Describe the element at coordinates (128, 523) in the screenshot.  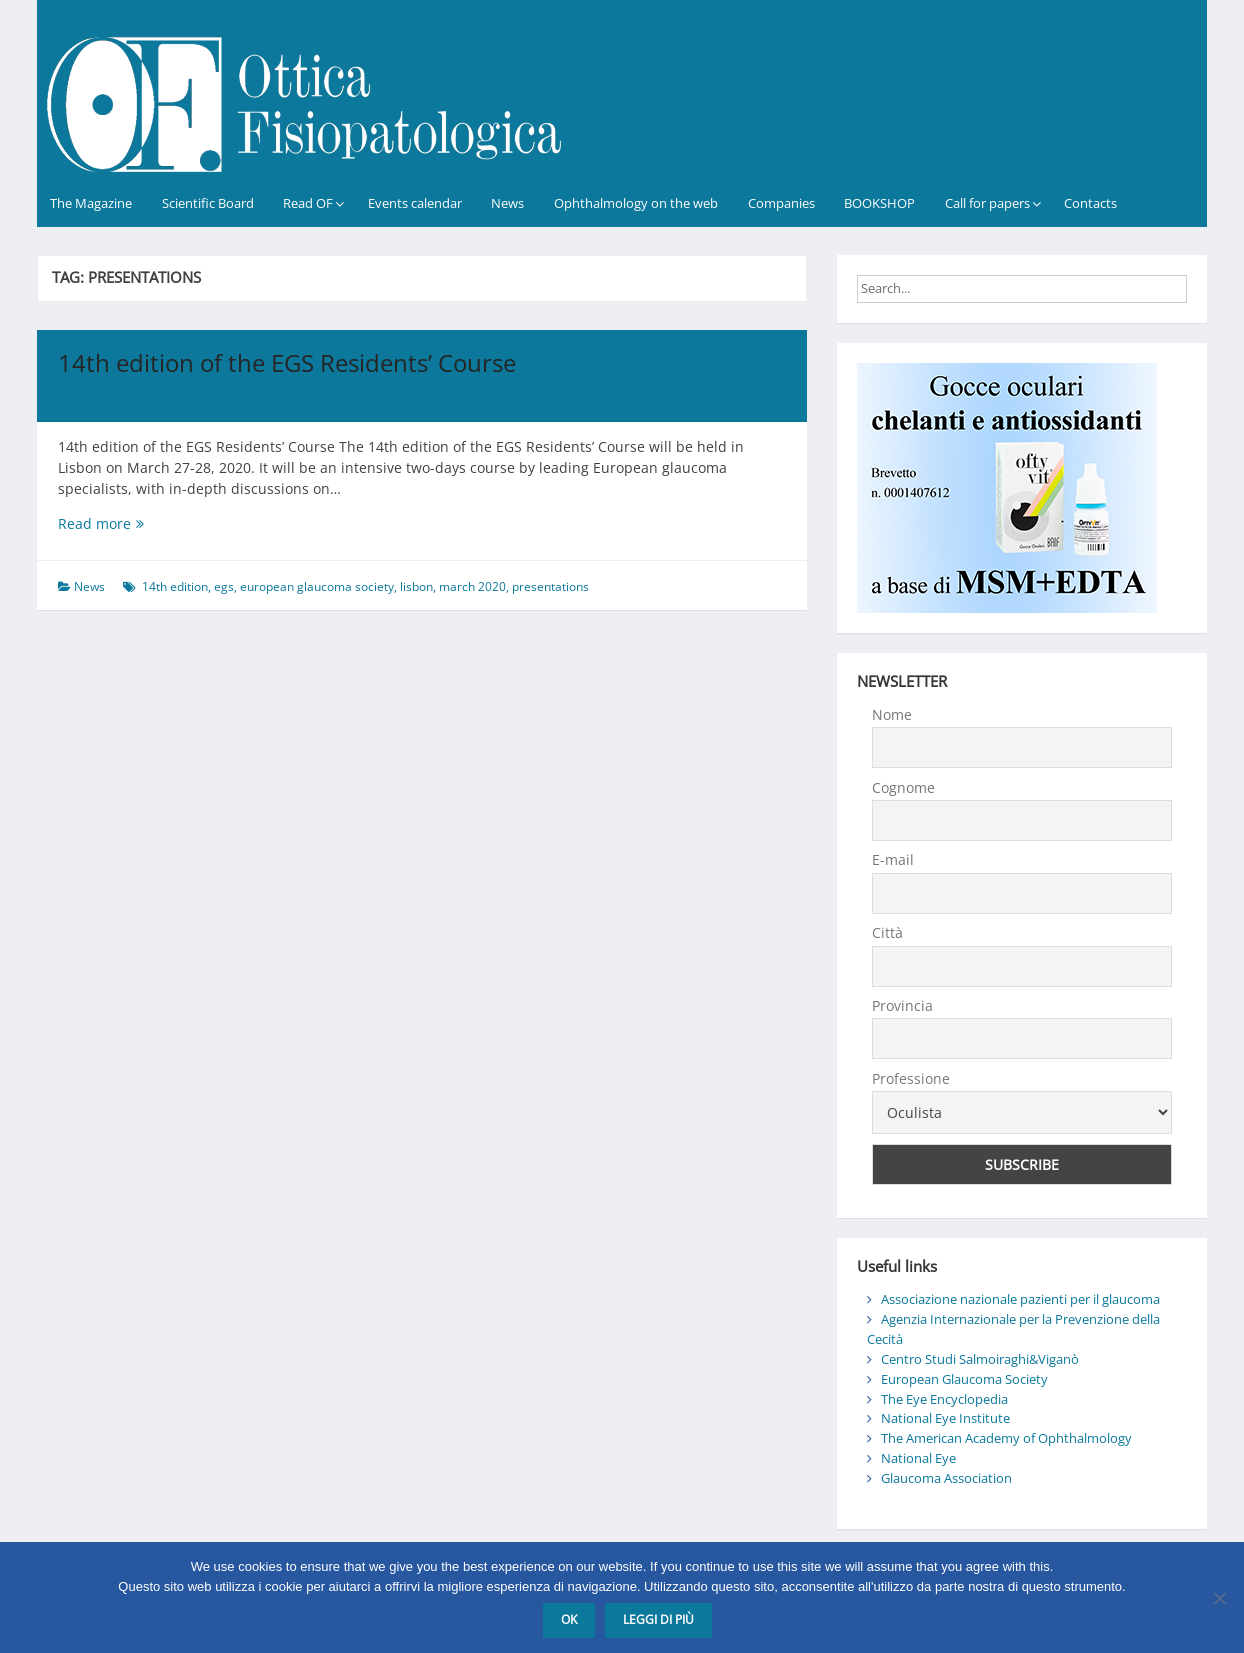
I see `Read more` at that location.